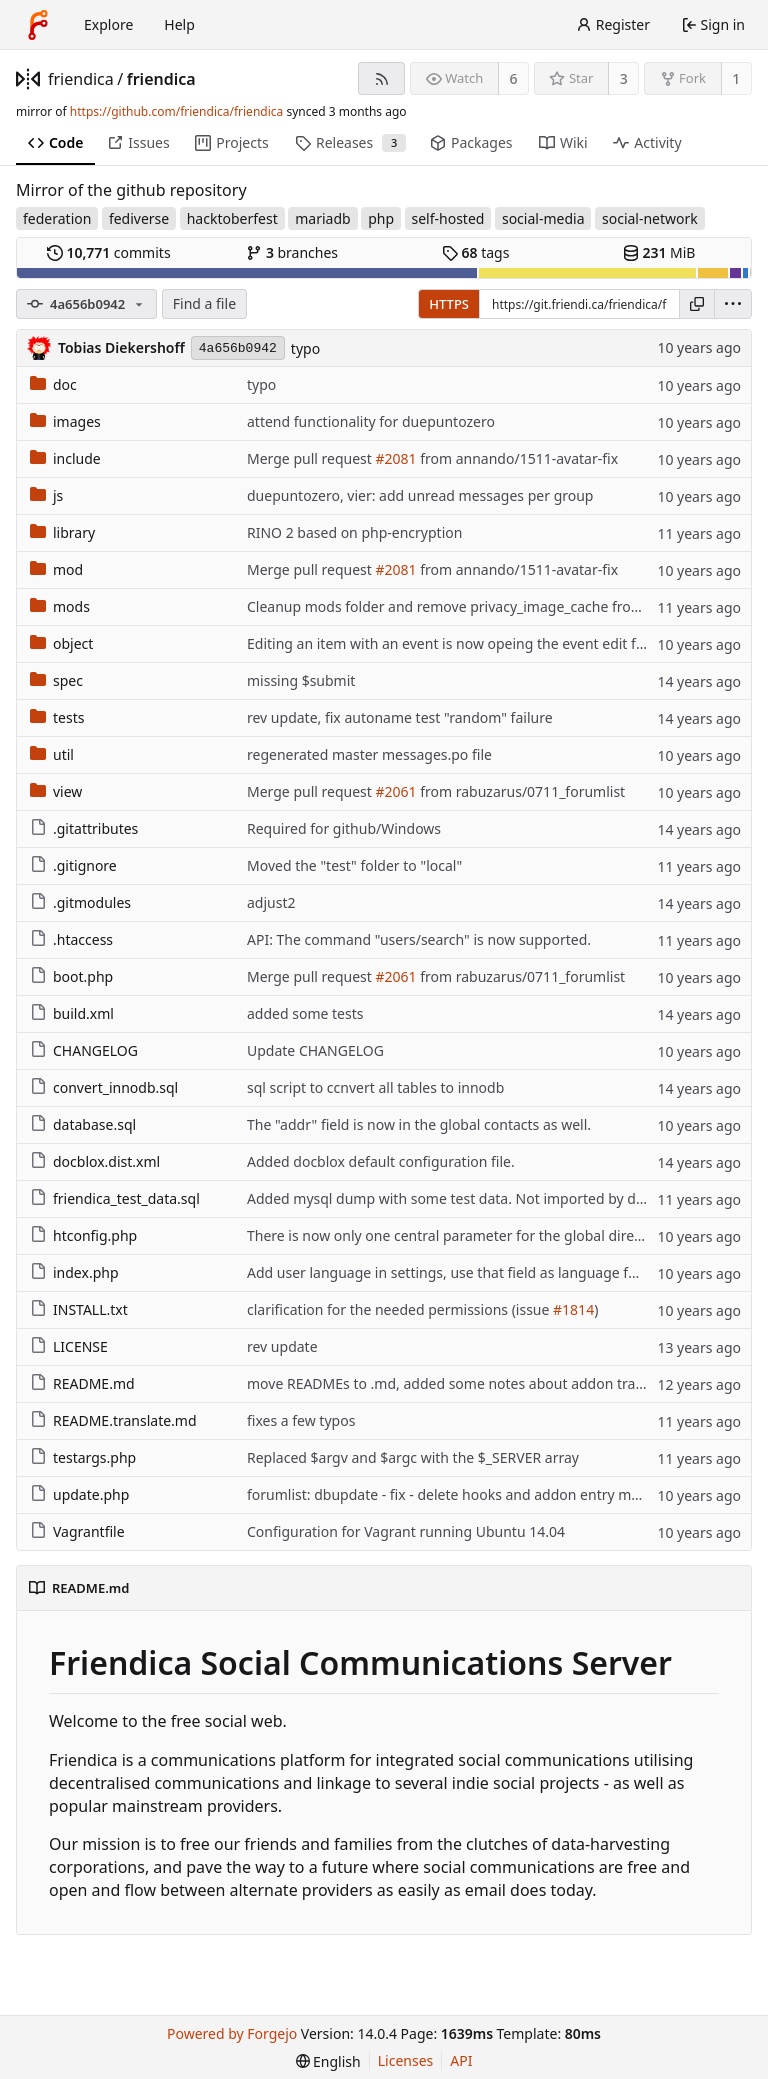 The image size is (768, 2079). Describe the element at coordinates (420, 495) in the screenshot. I see `duepuntozero, vier: add unread messages per group` at that location.